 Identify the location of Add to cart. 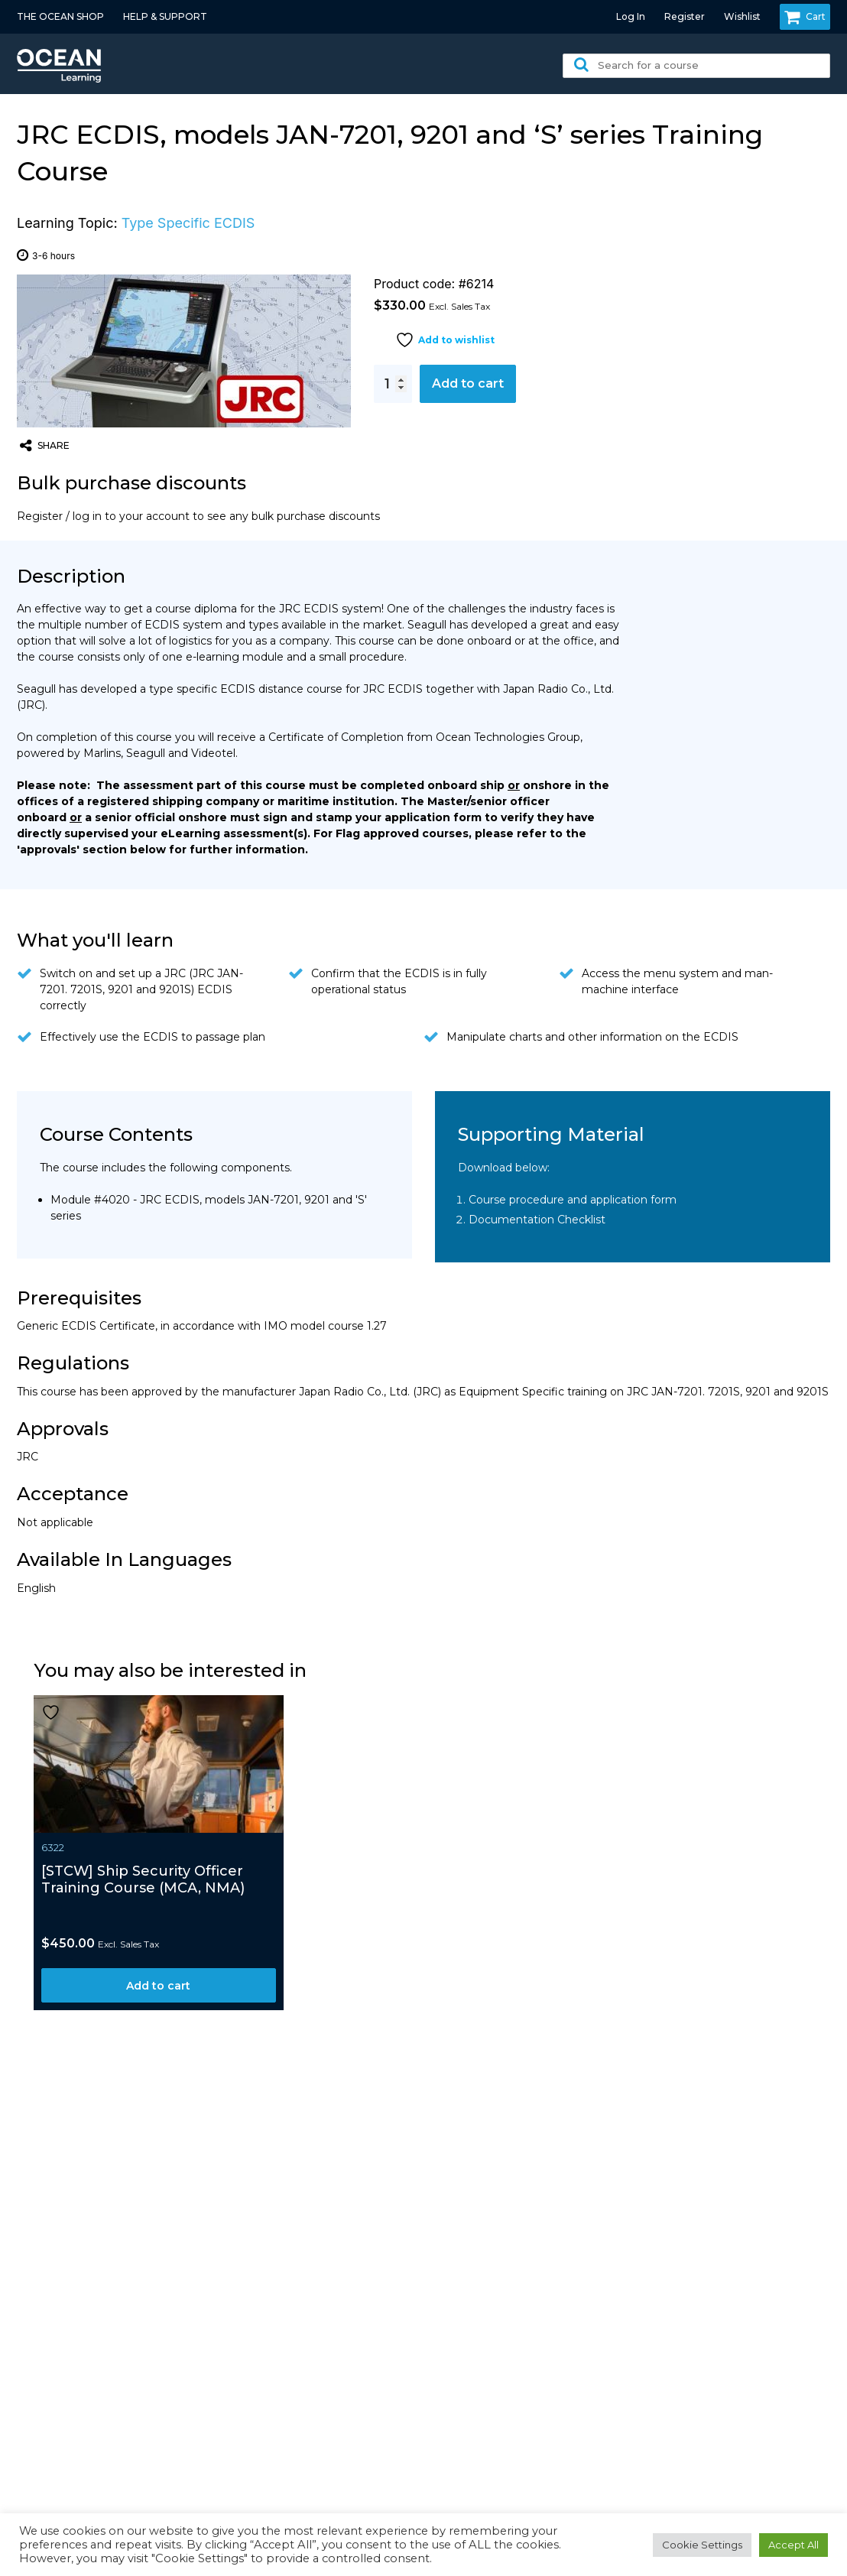
(468, 383).